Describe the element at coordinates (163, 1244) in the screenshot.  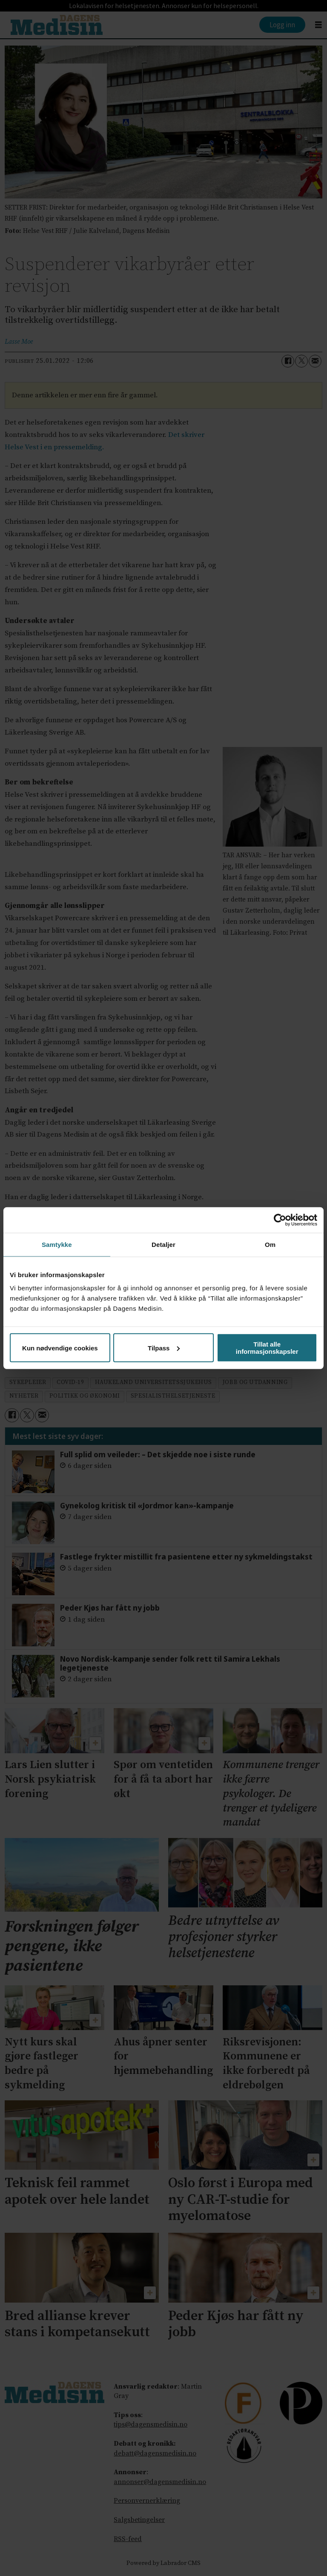
I see `Detaljer [tab]` at that location.